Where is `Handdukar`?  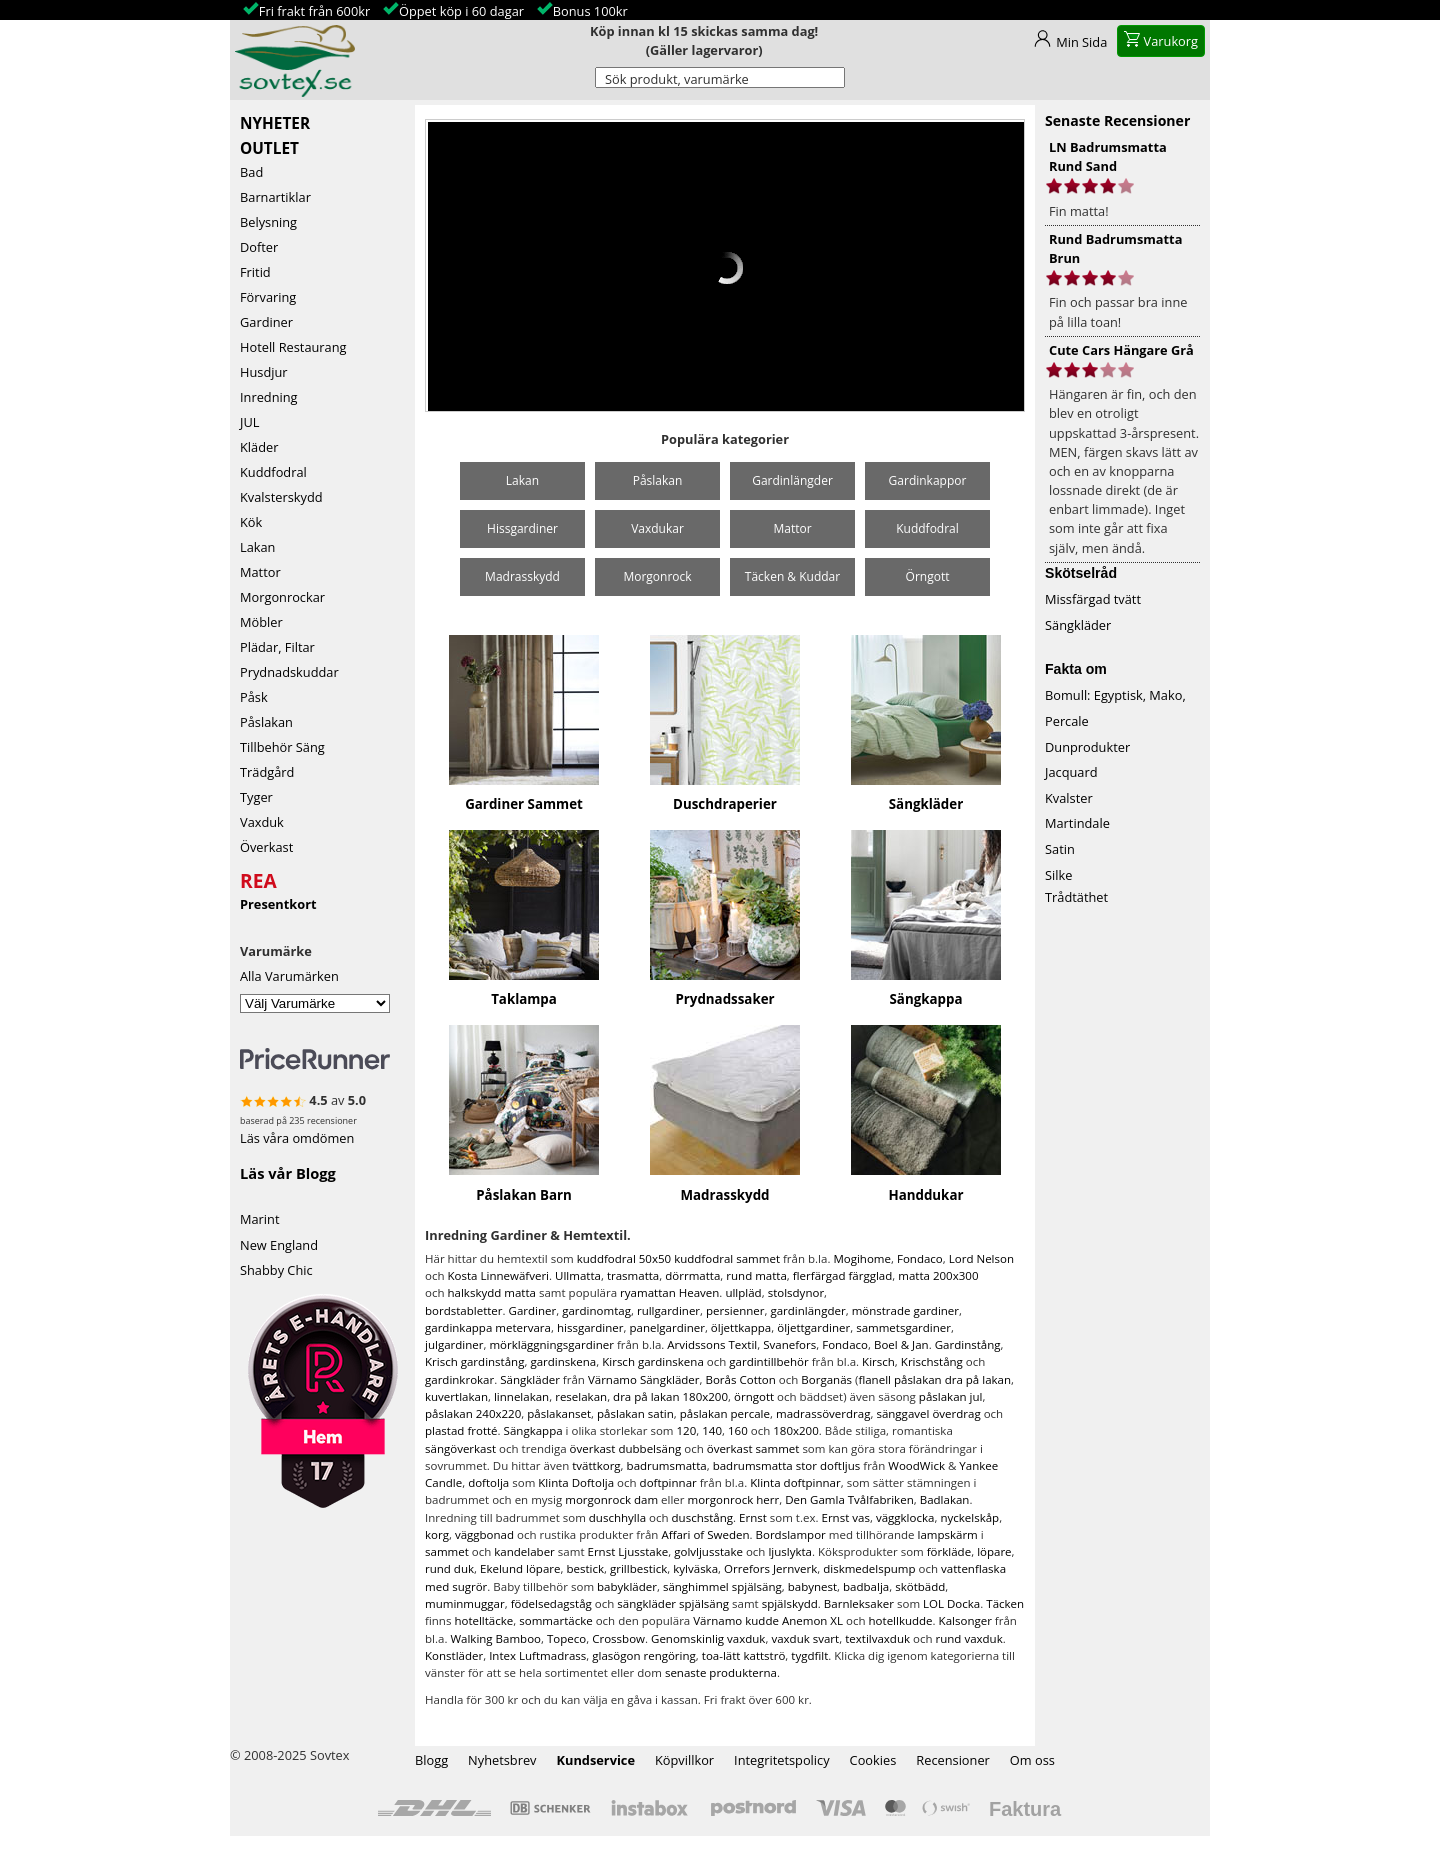
Handdukar is located at coordinates (925, 1195).